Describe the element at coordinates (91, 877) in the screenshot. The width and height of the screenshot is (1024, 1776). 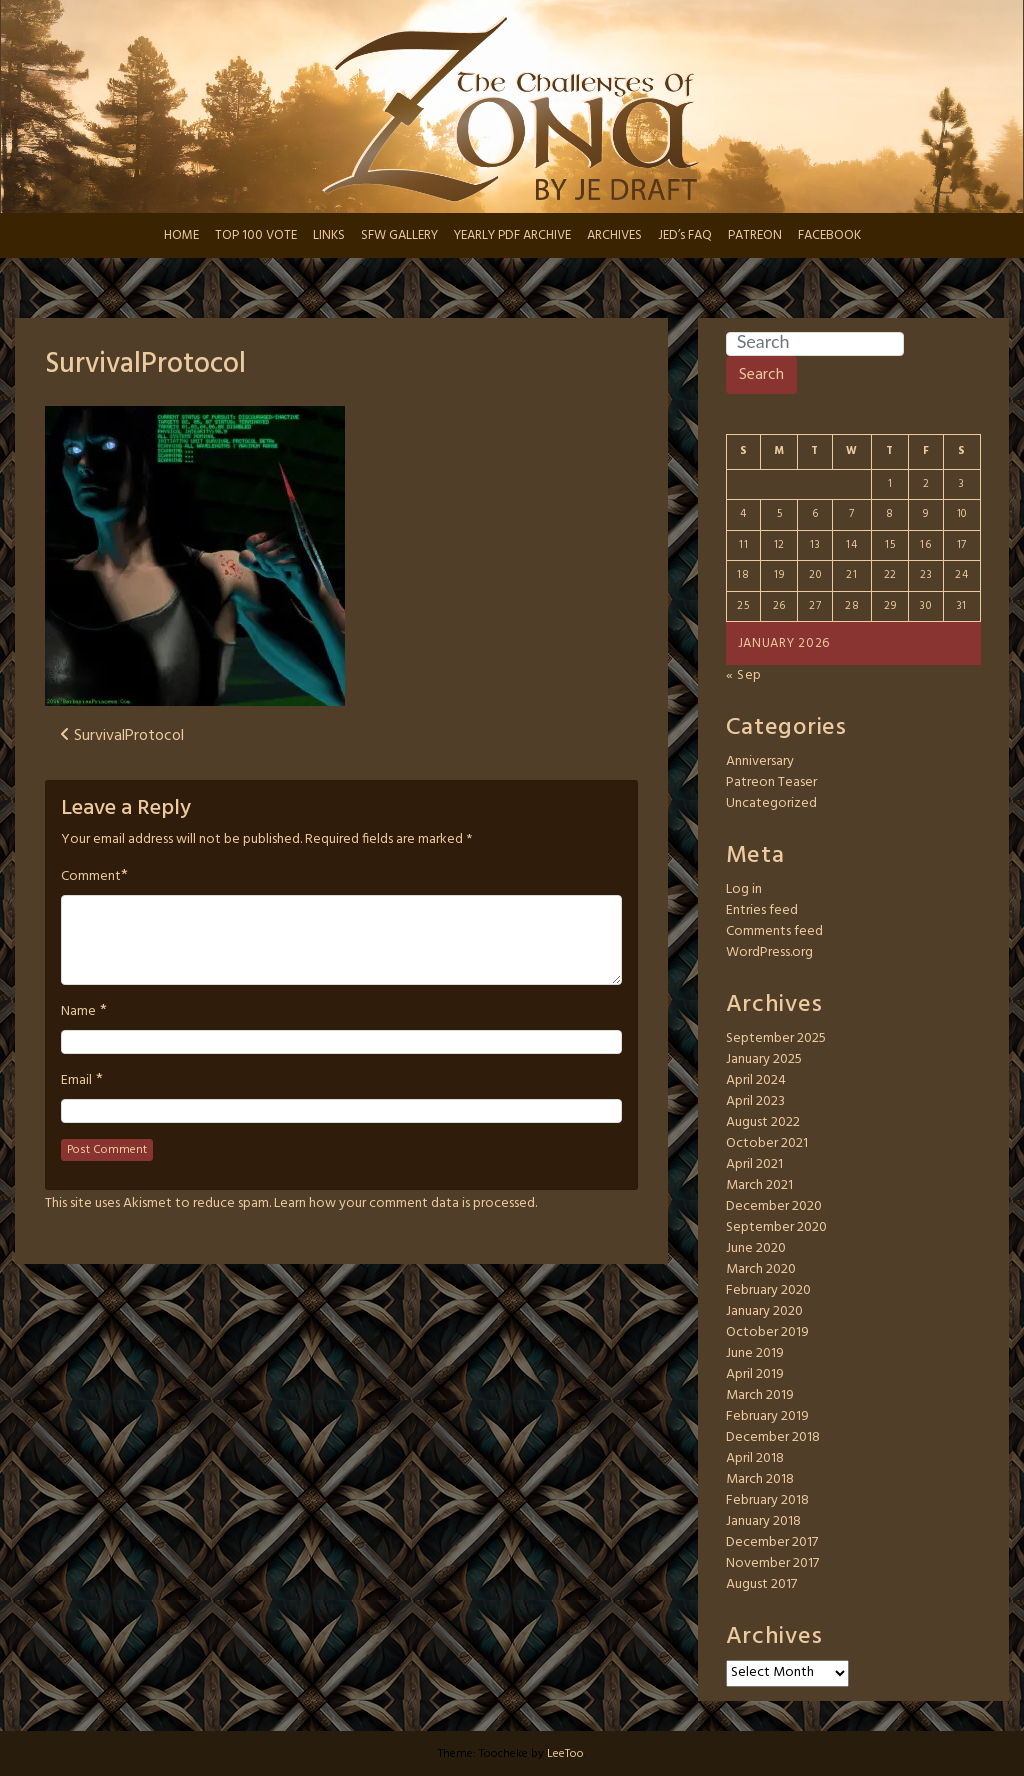
I see `Comment` at that location.